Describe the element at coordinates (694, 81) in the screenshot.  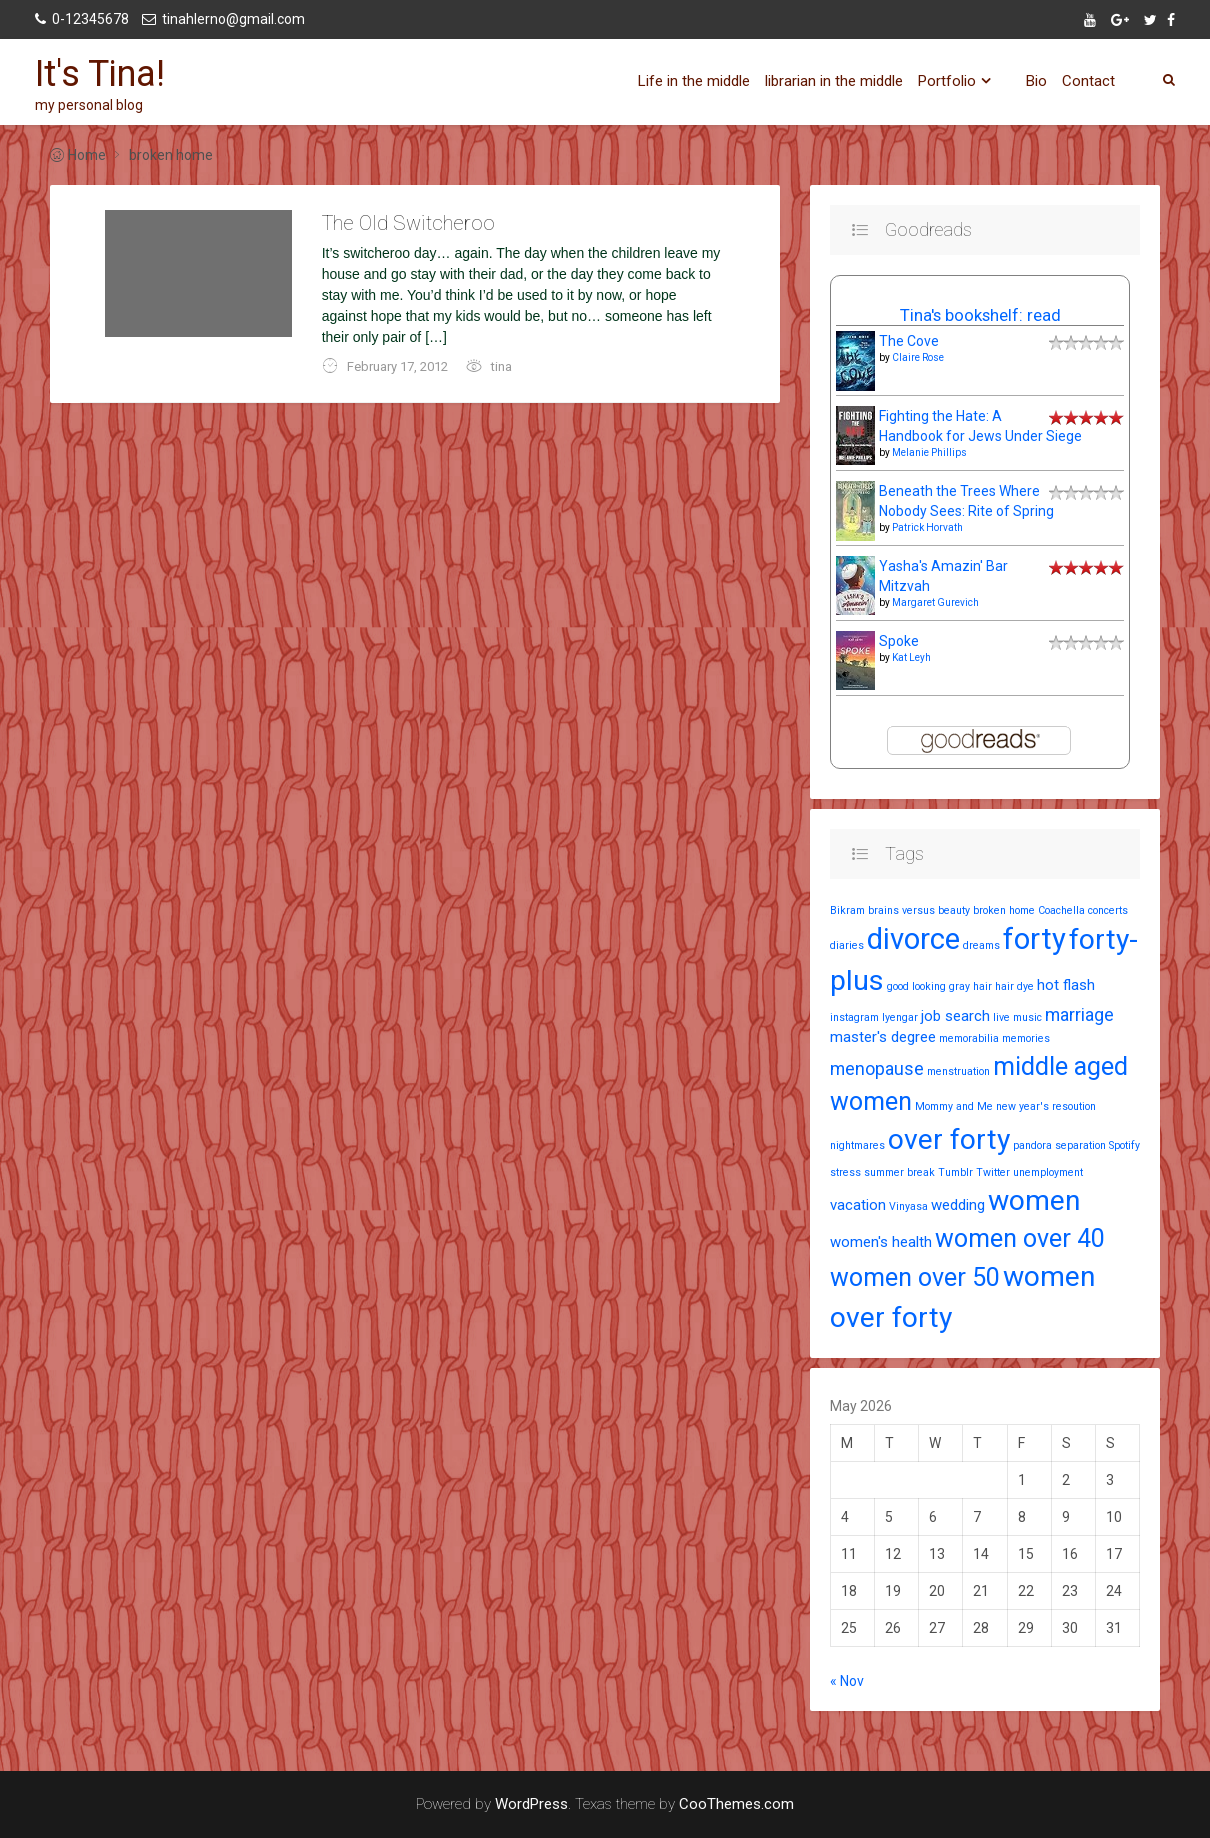
I see `Life in the middle` at that location.